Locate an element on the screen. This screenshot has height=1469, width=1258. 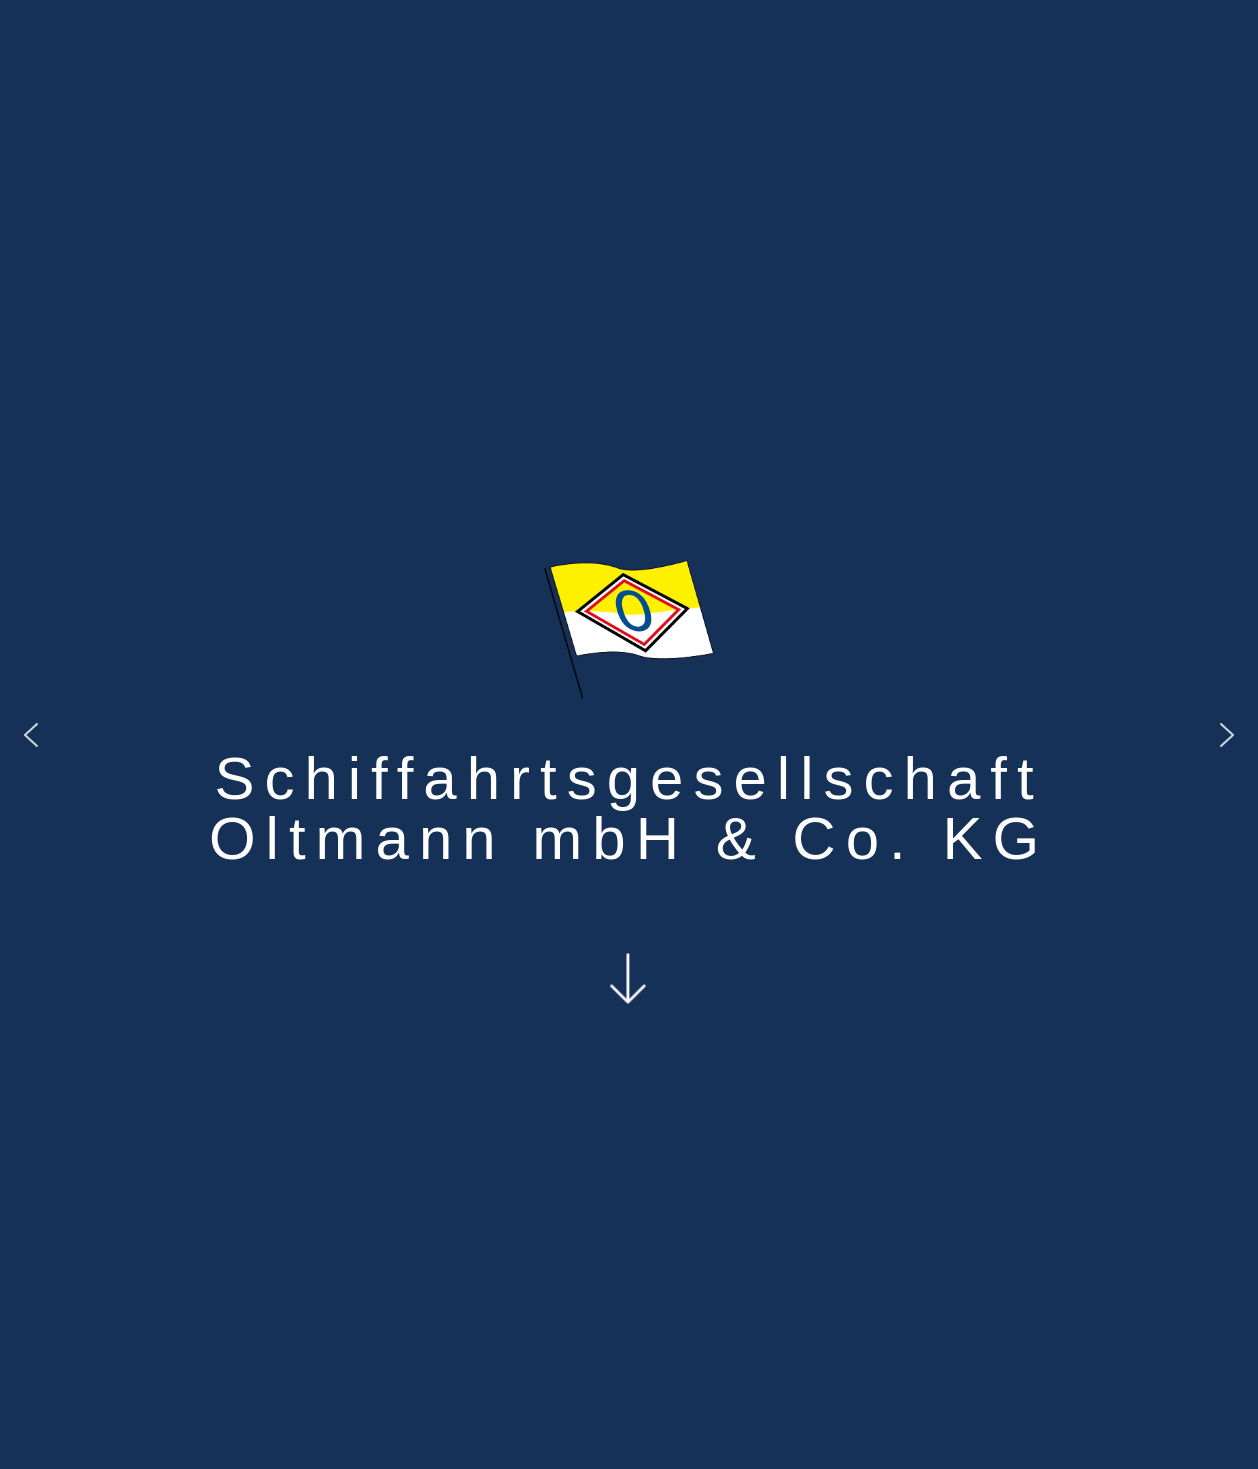
[region] is located at coordinates (629, 734).